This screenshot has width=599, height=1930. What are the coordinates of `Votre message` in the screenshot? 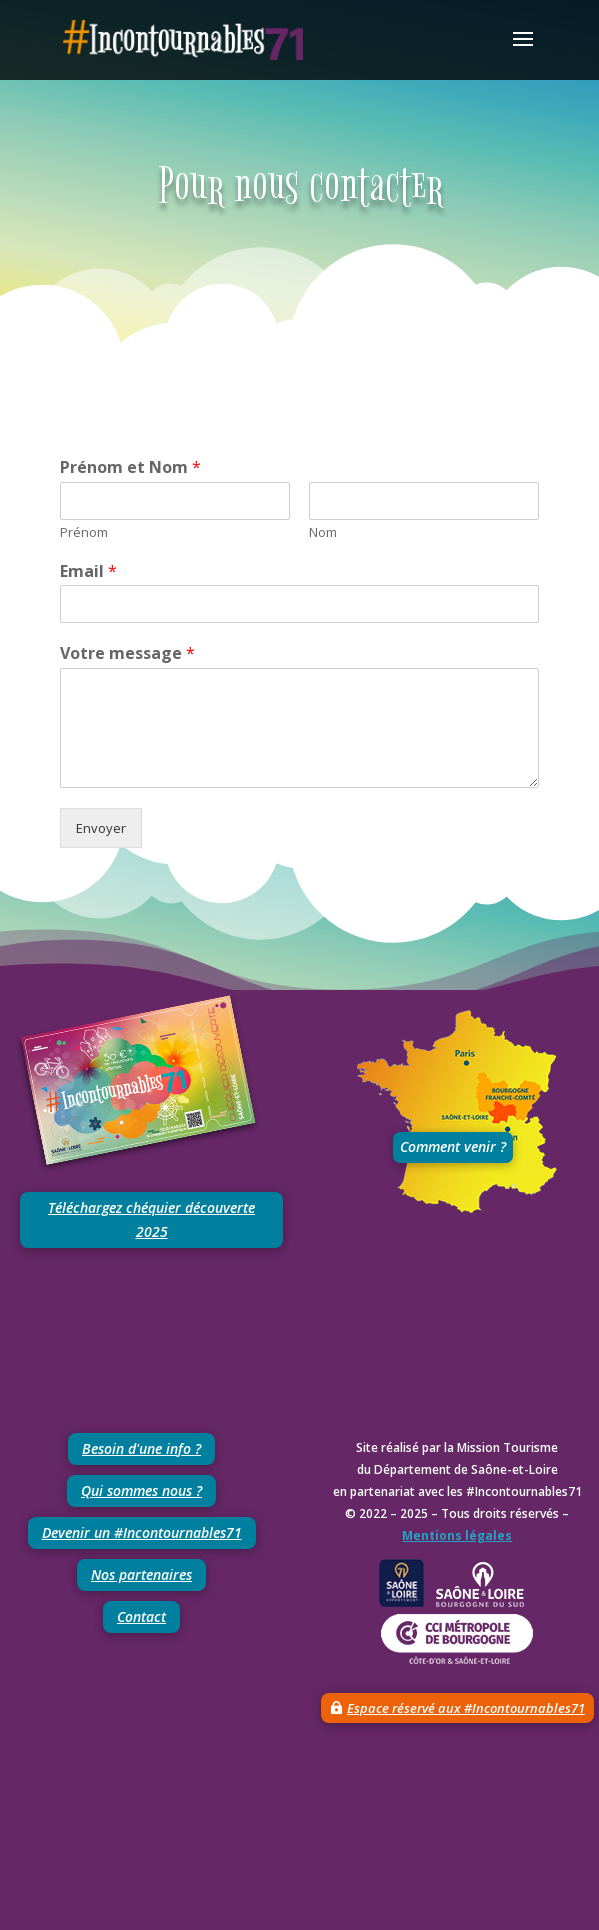 It's located at (127, 653).